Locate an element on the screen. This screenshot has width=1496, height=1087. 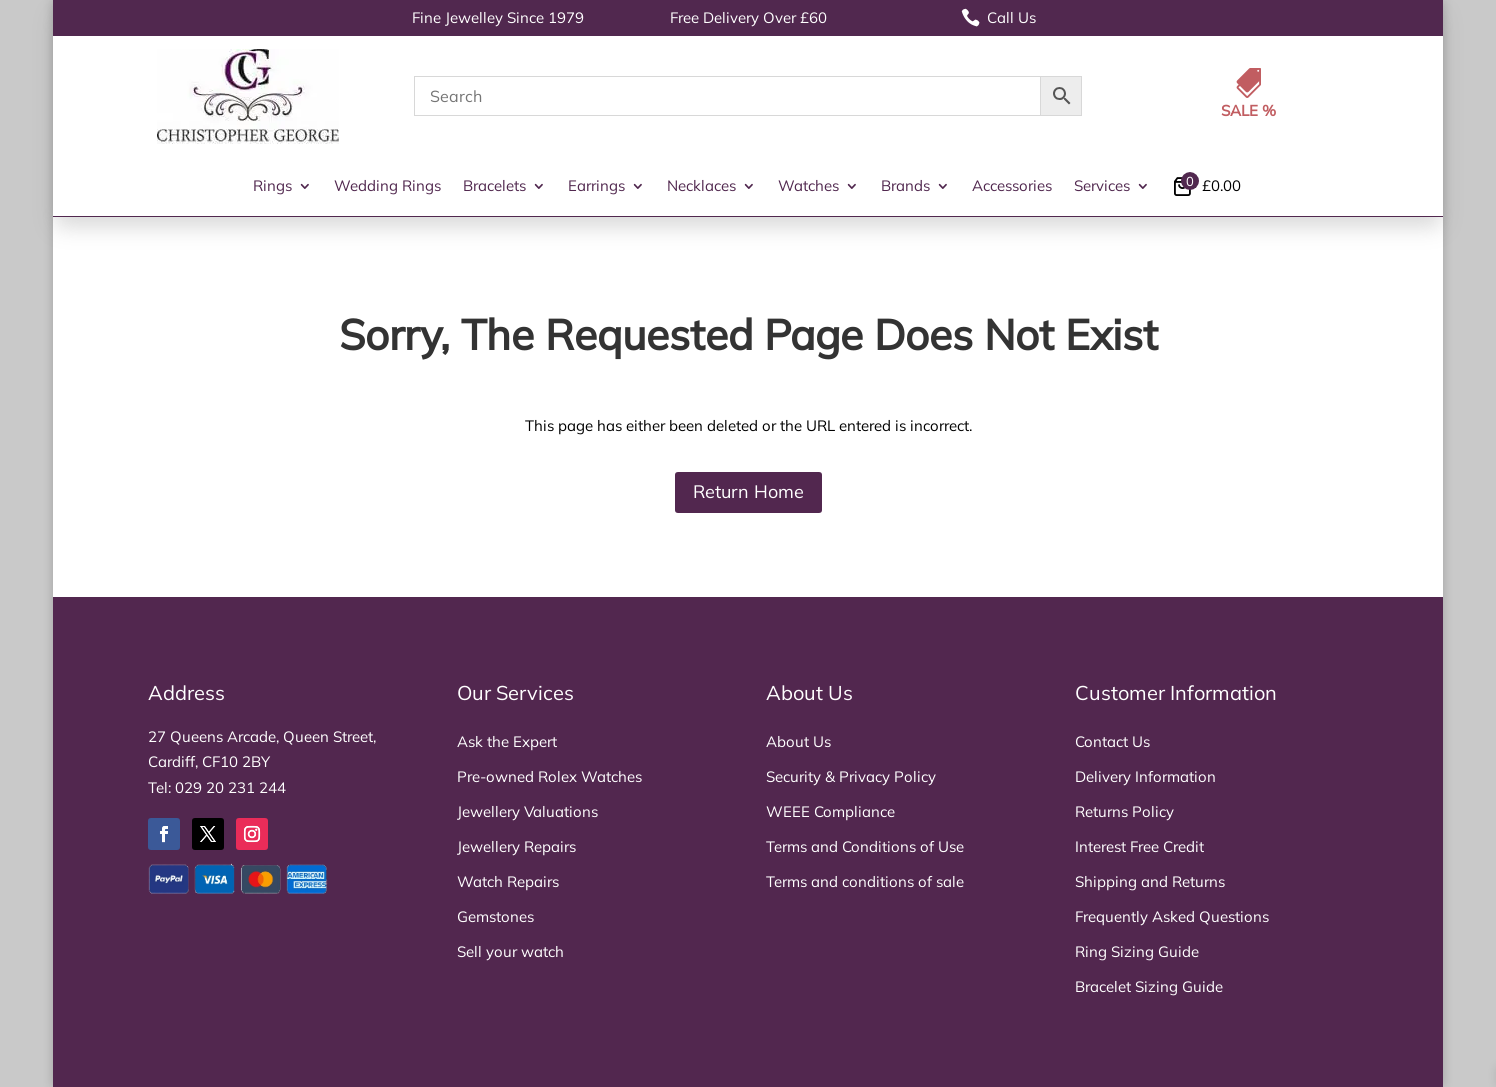
Jewellery Valuations is located at coordinates (527, 811).